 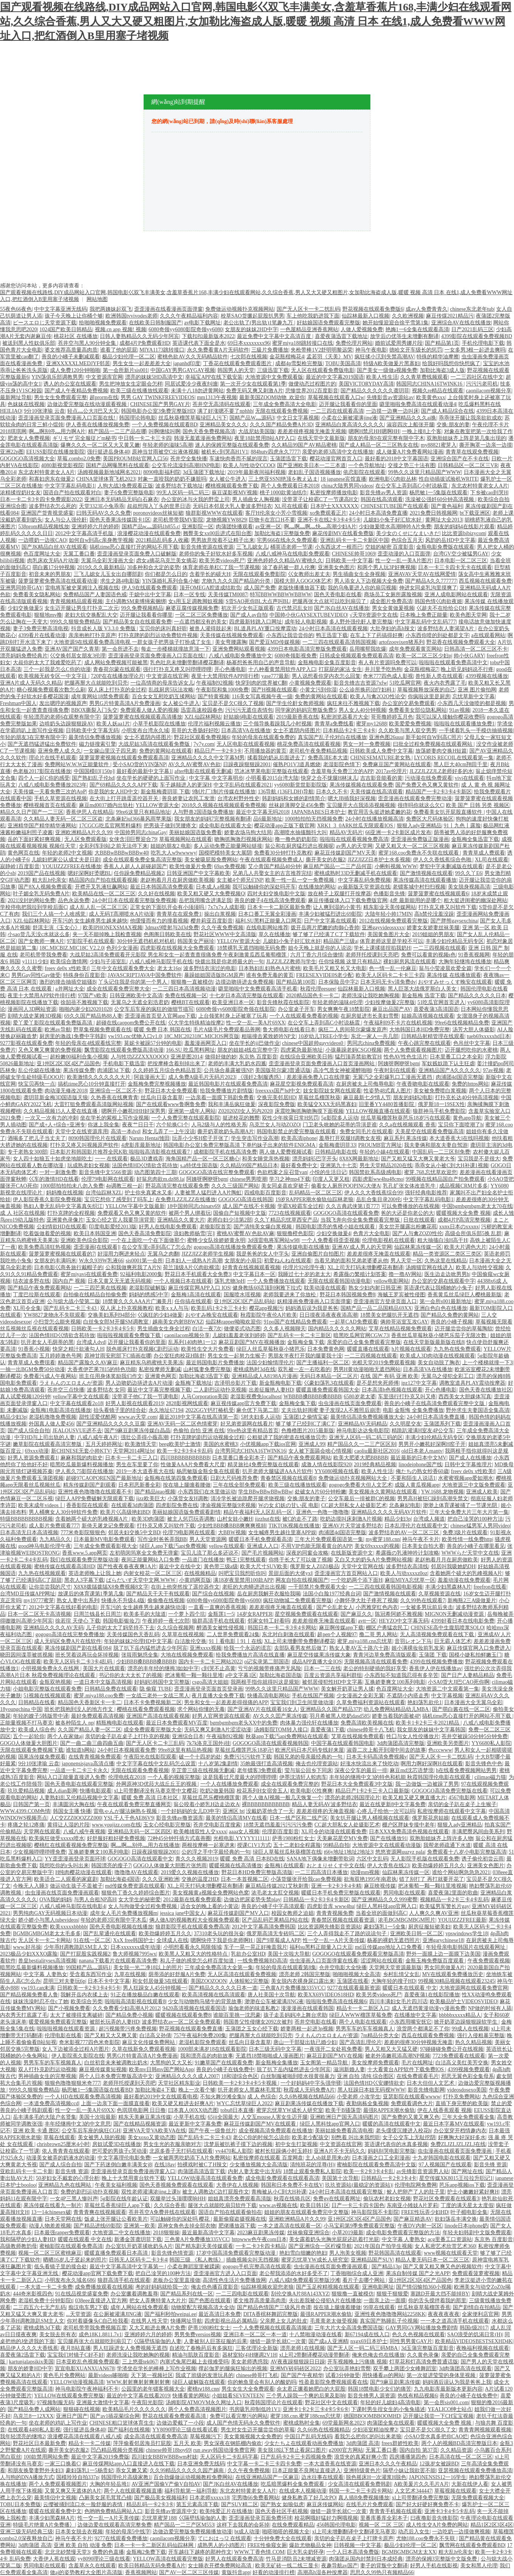 What do you see at coordinates (89, 812) in the screenshot?
I see `香蕉伊思人在线精品` at bounding box center [89, 812].